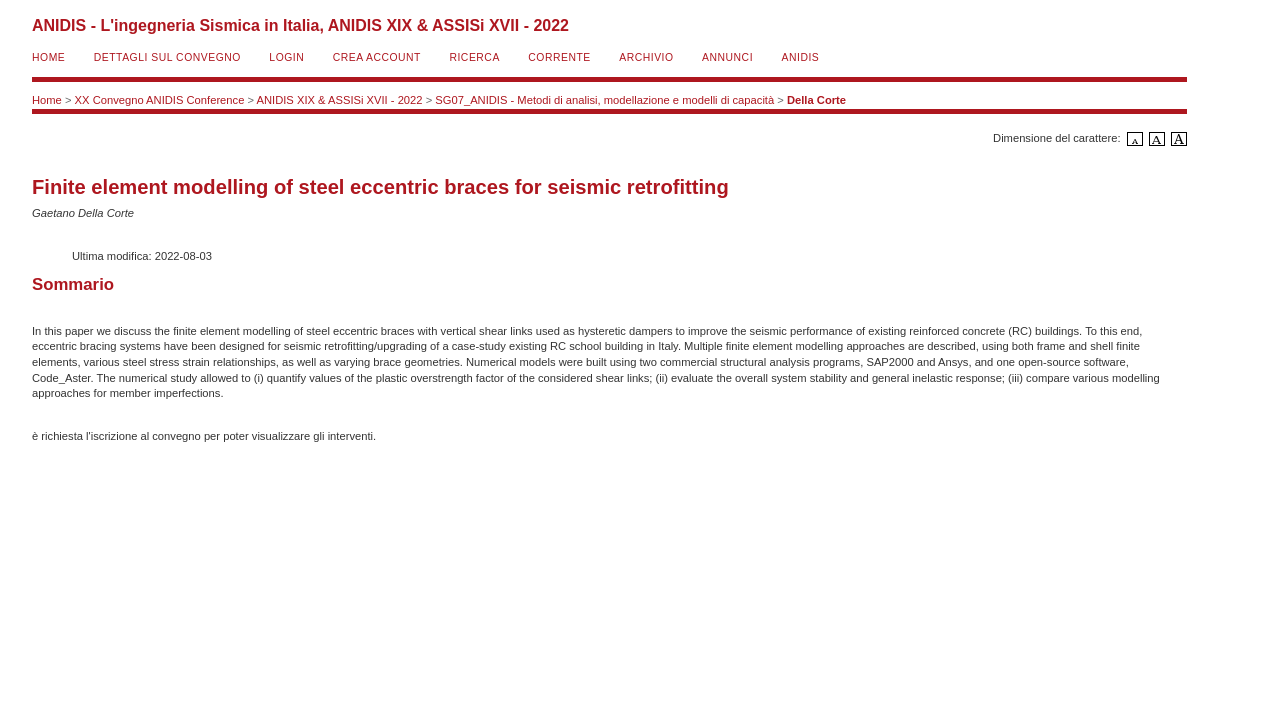  Describe the element at coordinates (801, 57) in the screenshot. I see `ANIDIS` at that location.